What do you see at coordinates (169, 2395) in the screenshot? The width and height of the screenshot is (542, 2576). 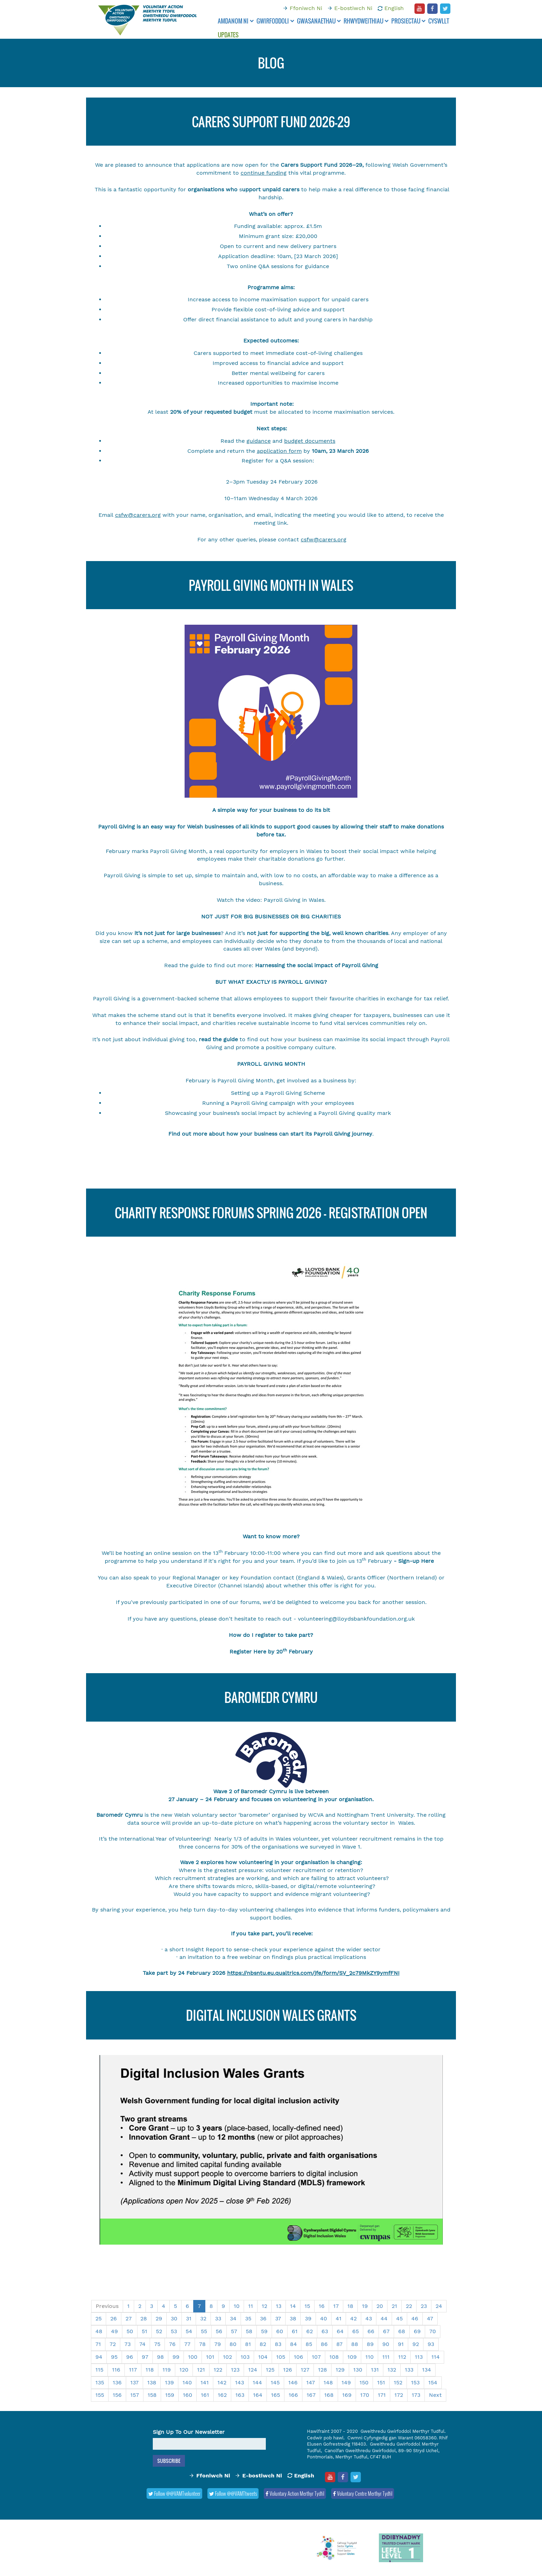 I see `159` at bounding box center [169, 2395].